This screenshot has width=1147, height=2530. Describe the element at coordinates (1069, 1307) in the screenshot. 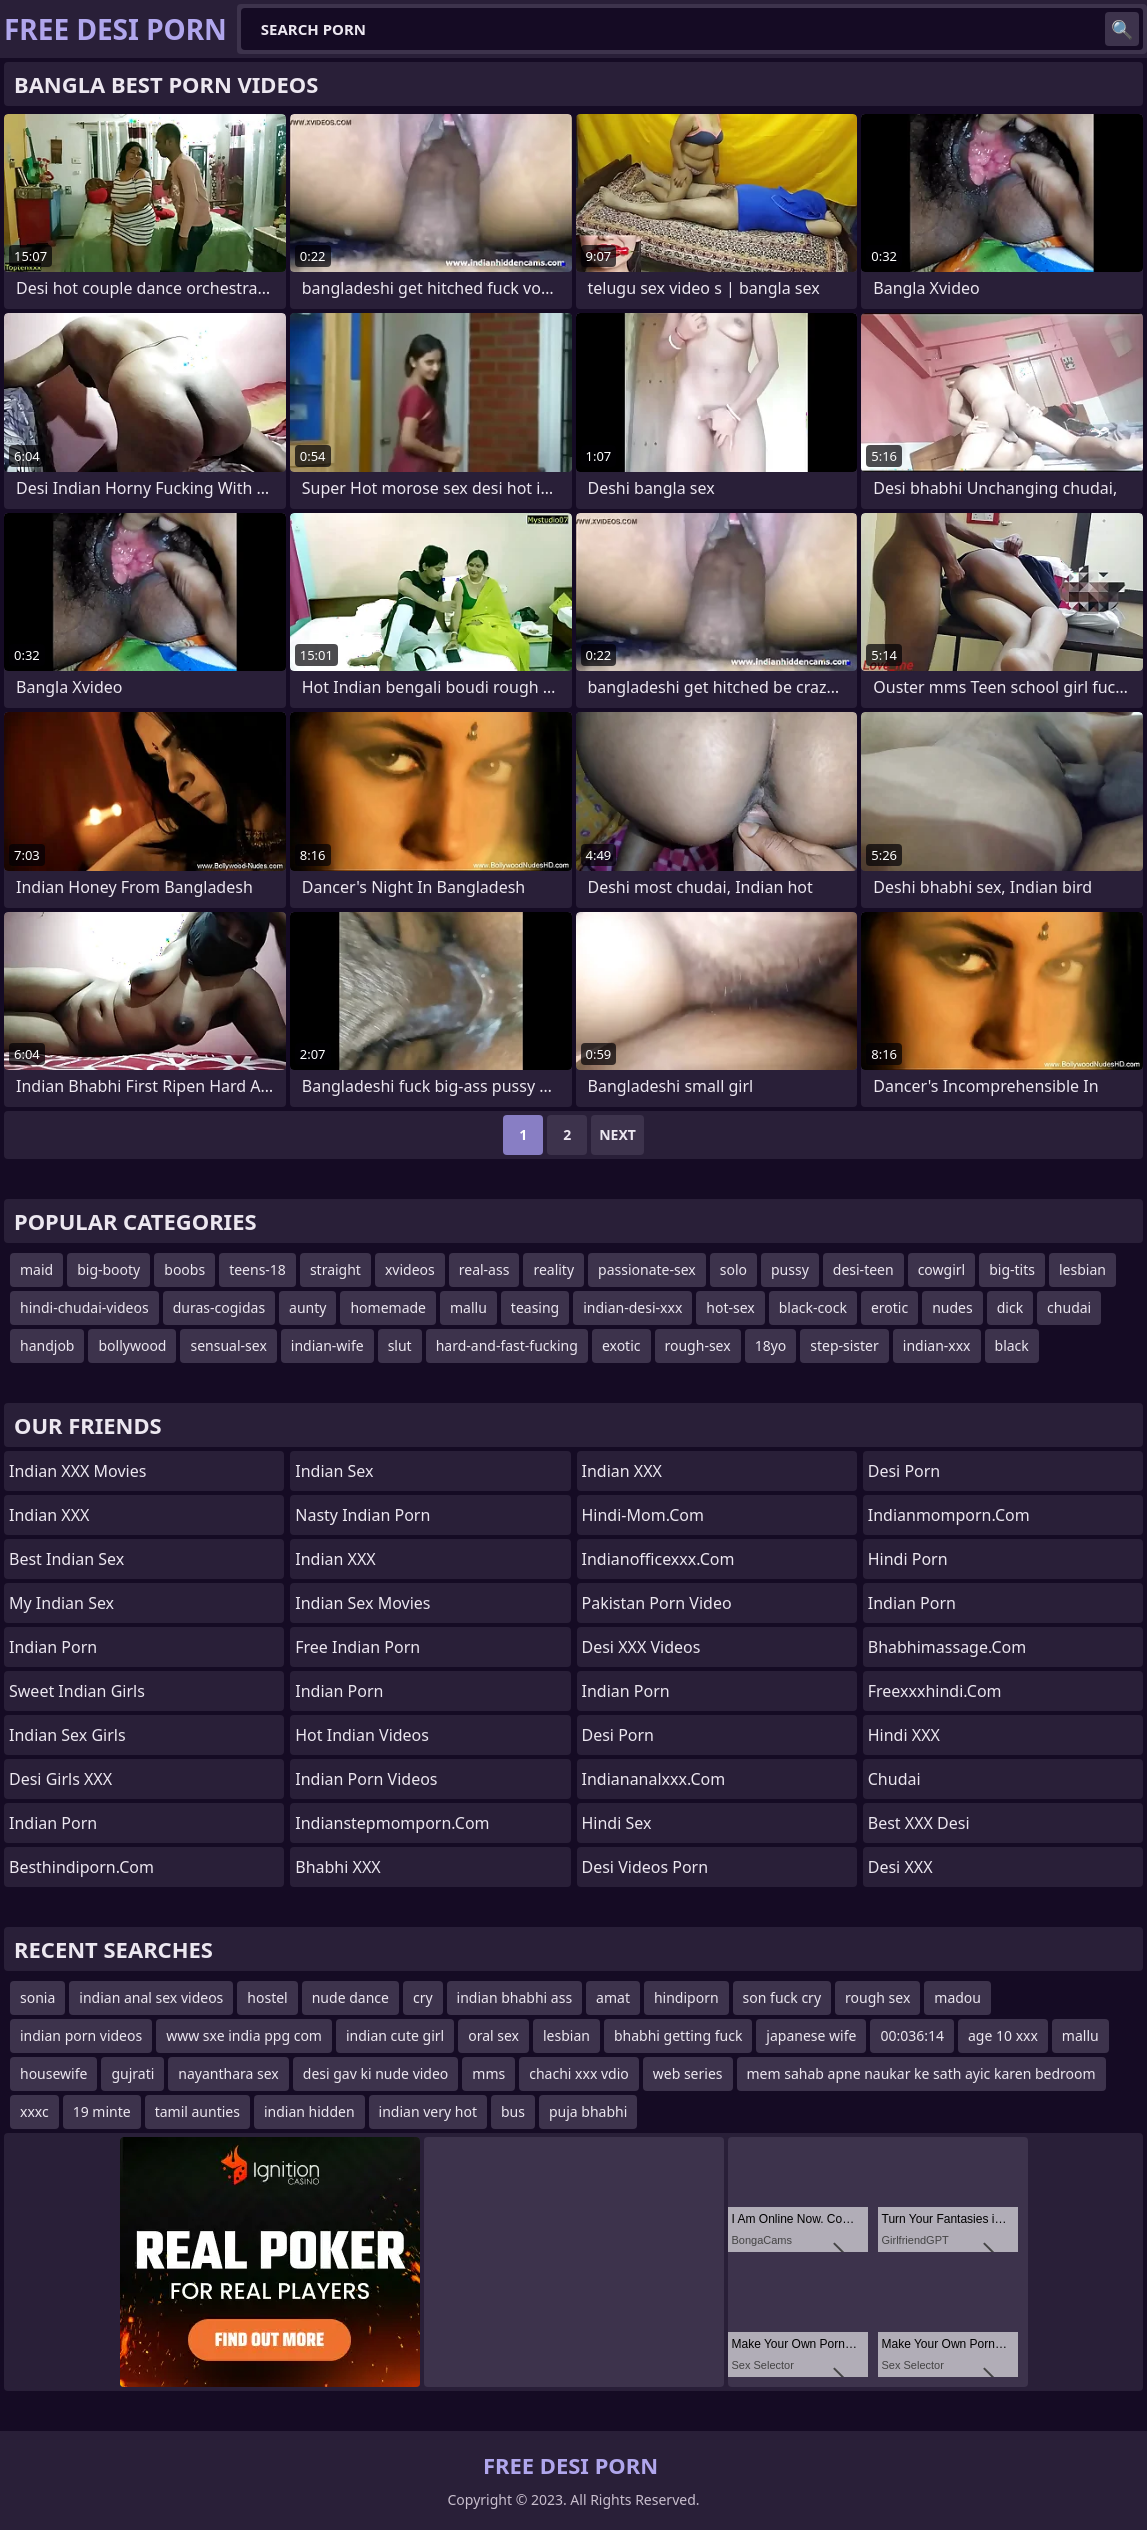

I see `chudai` at that location.